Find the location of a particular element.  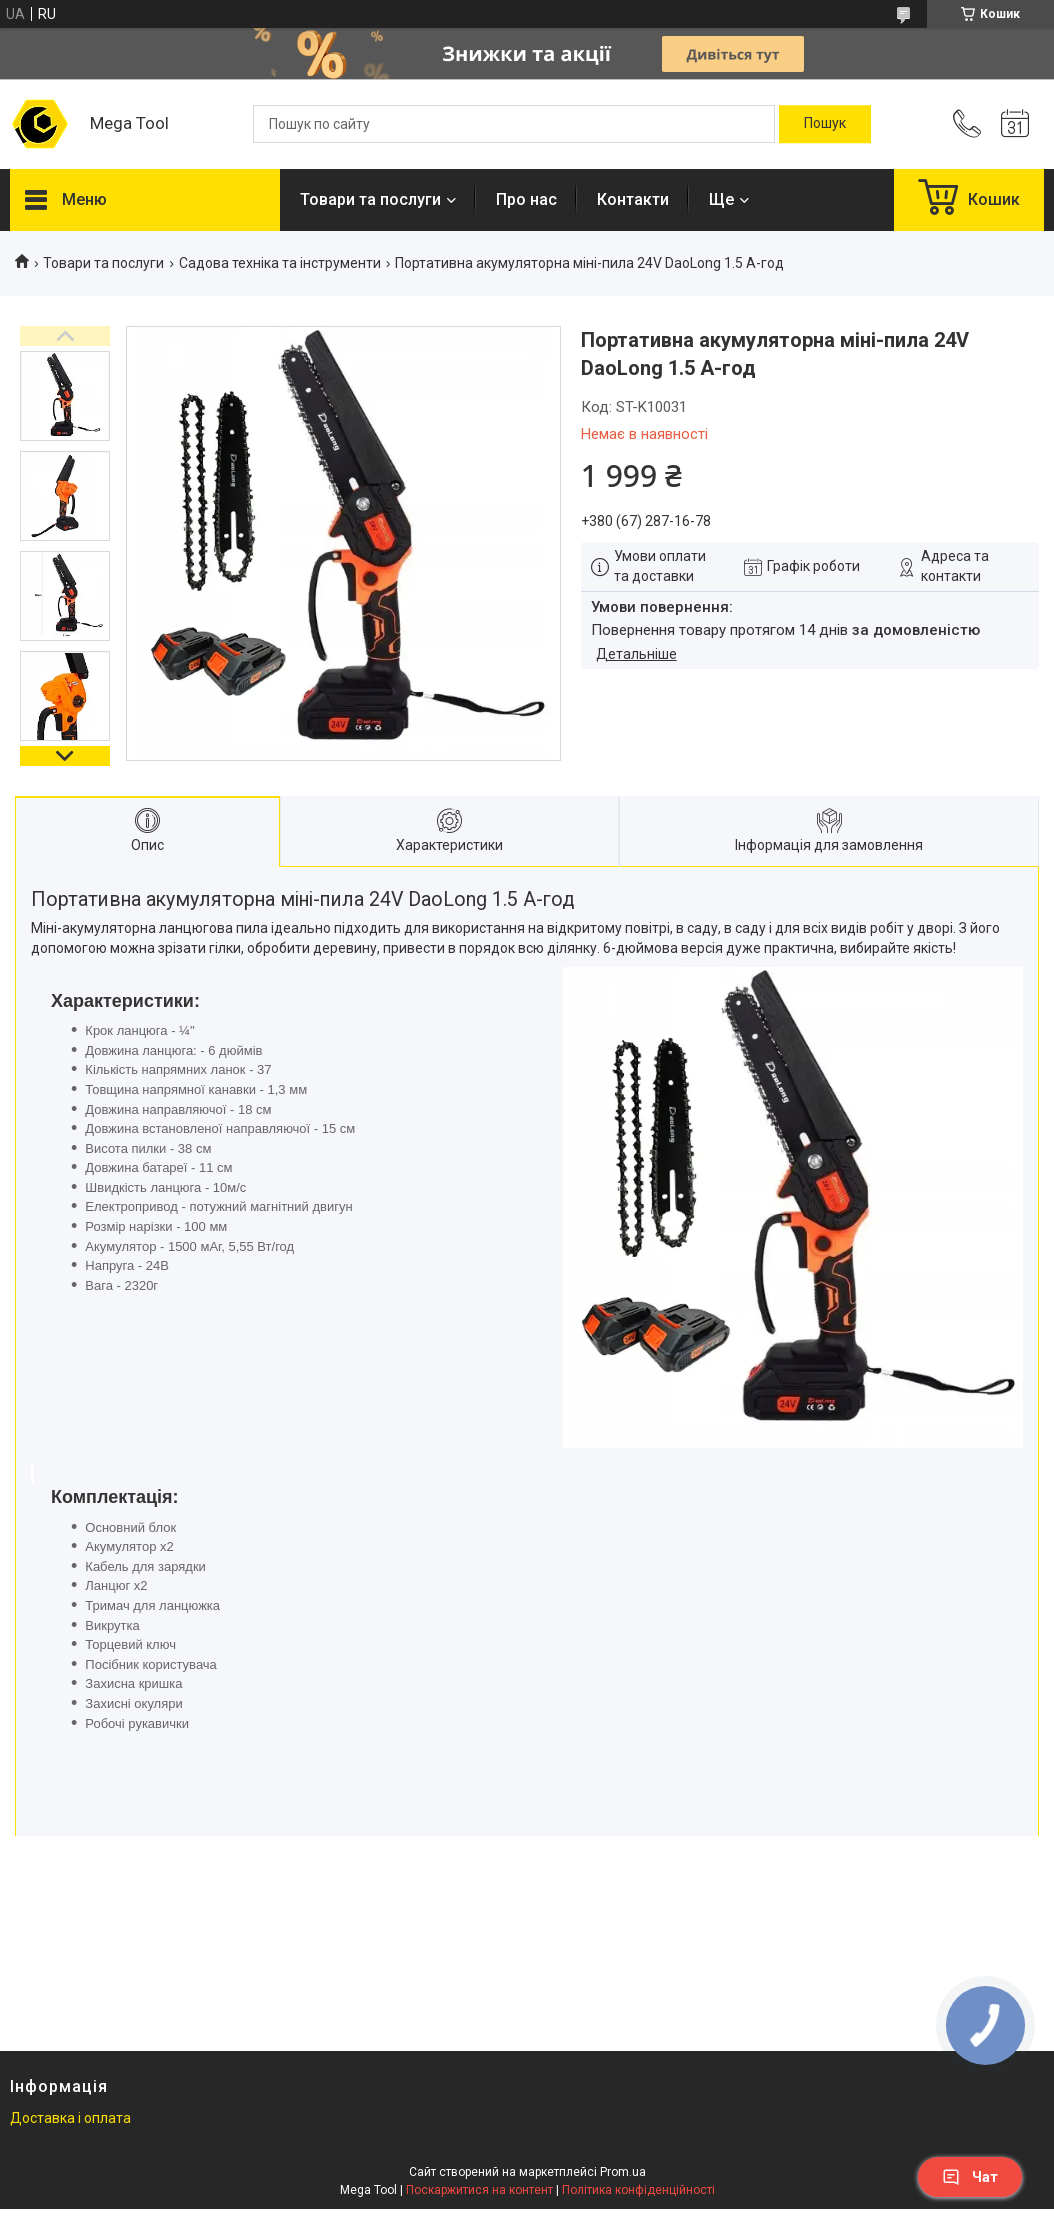

Чат is located at coordinates (970, 2177).